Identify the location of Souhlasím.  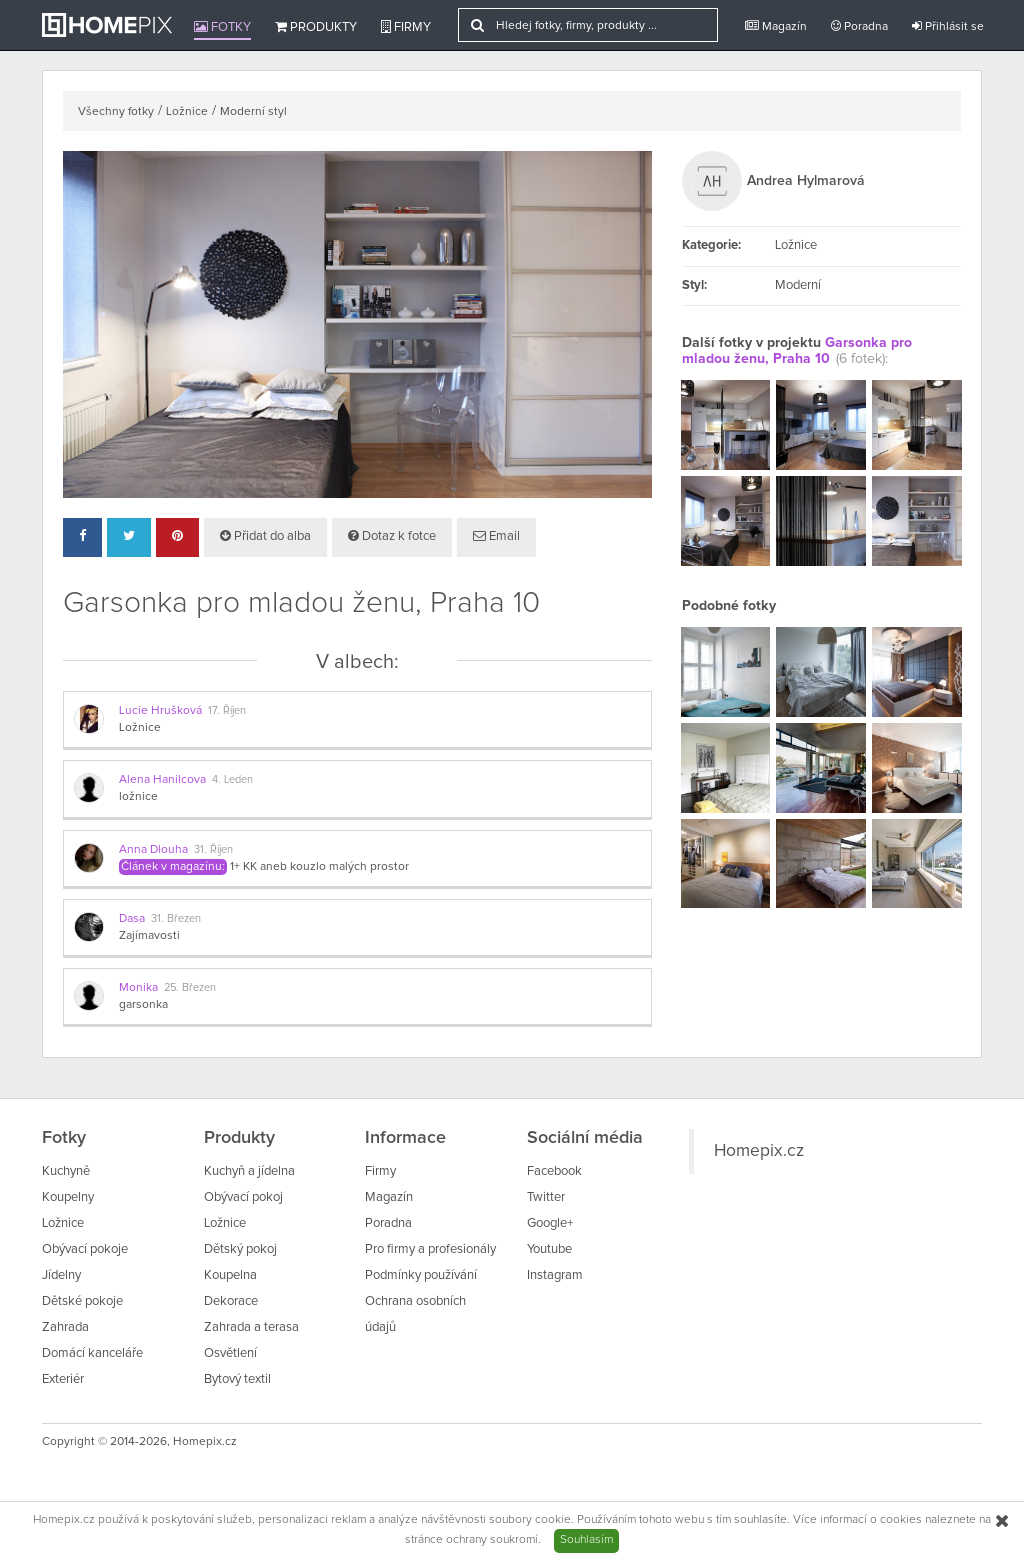
(586, 1540).